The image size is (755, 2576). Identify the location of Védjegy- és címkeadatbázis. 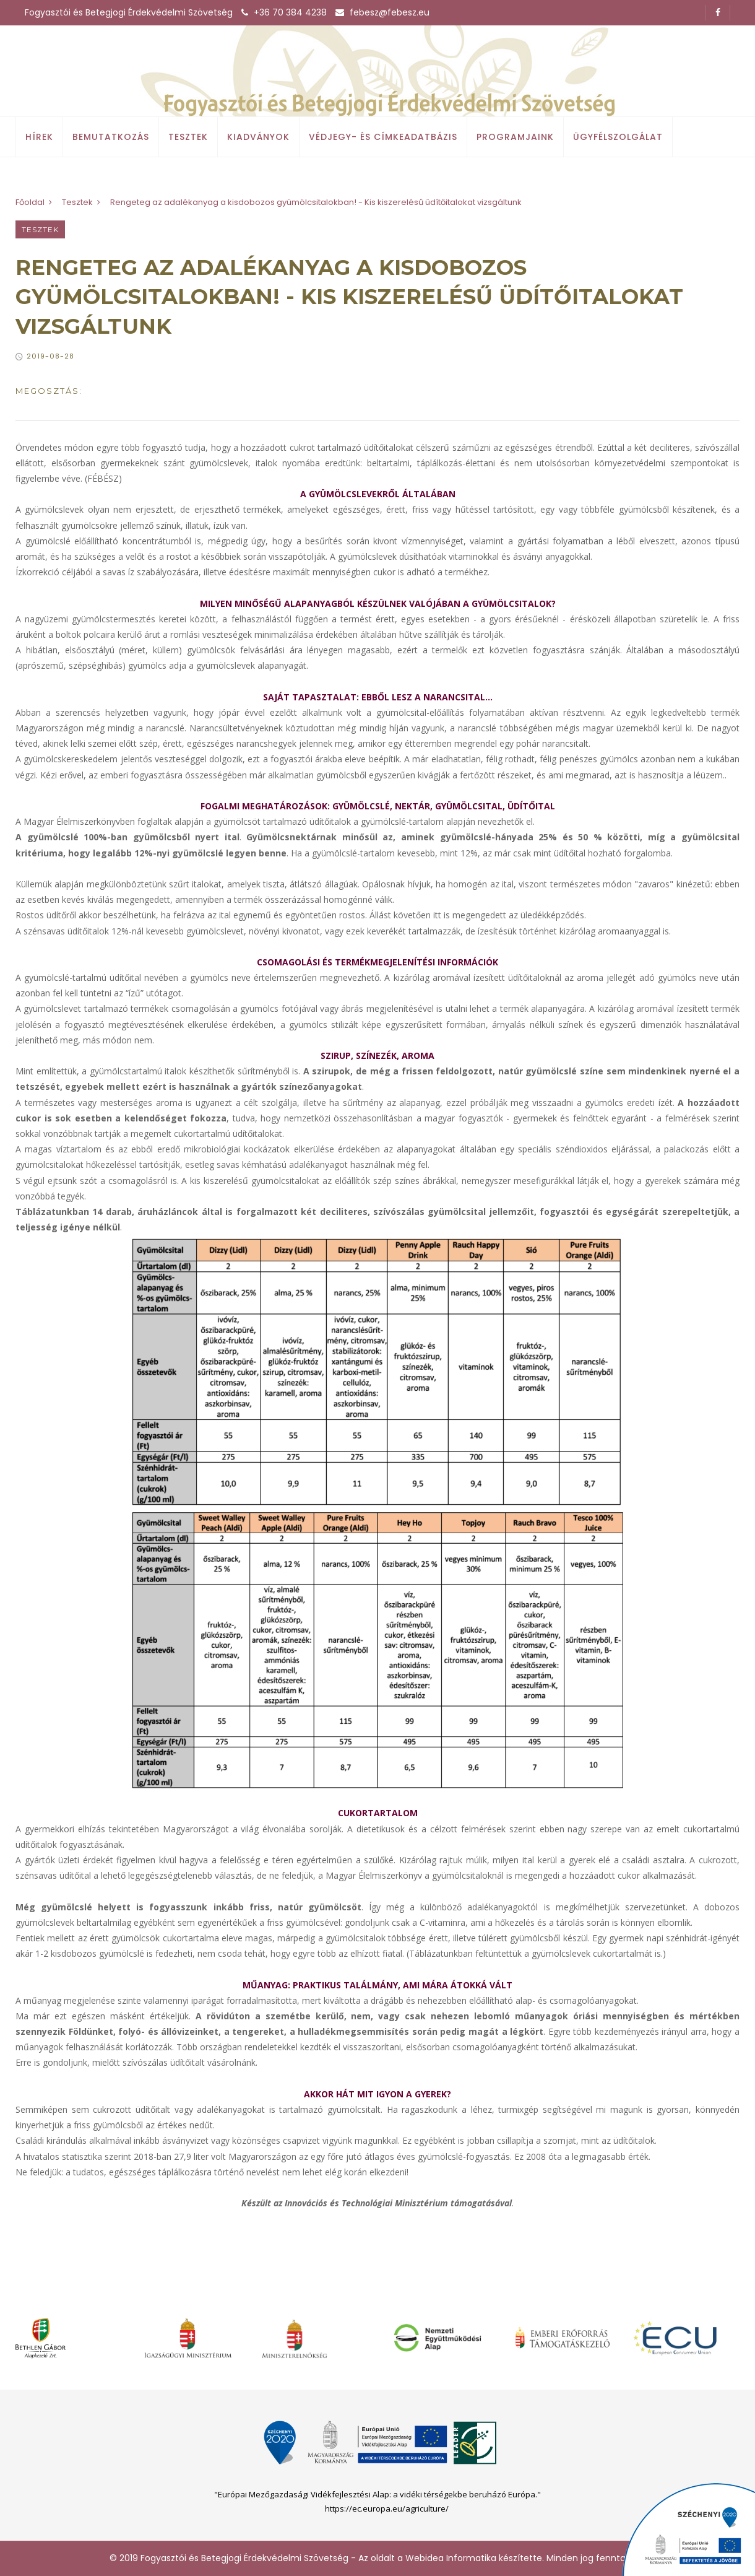
(383, 137).